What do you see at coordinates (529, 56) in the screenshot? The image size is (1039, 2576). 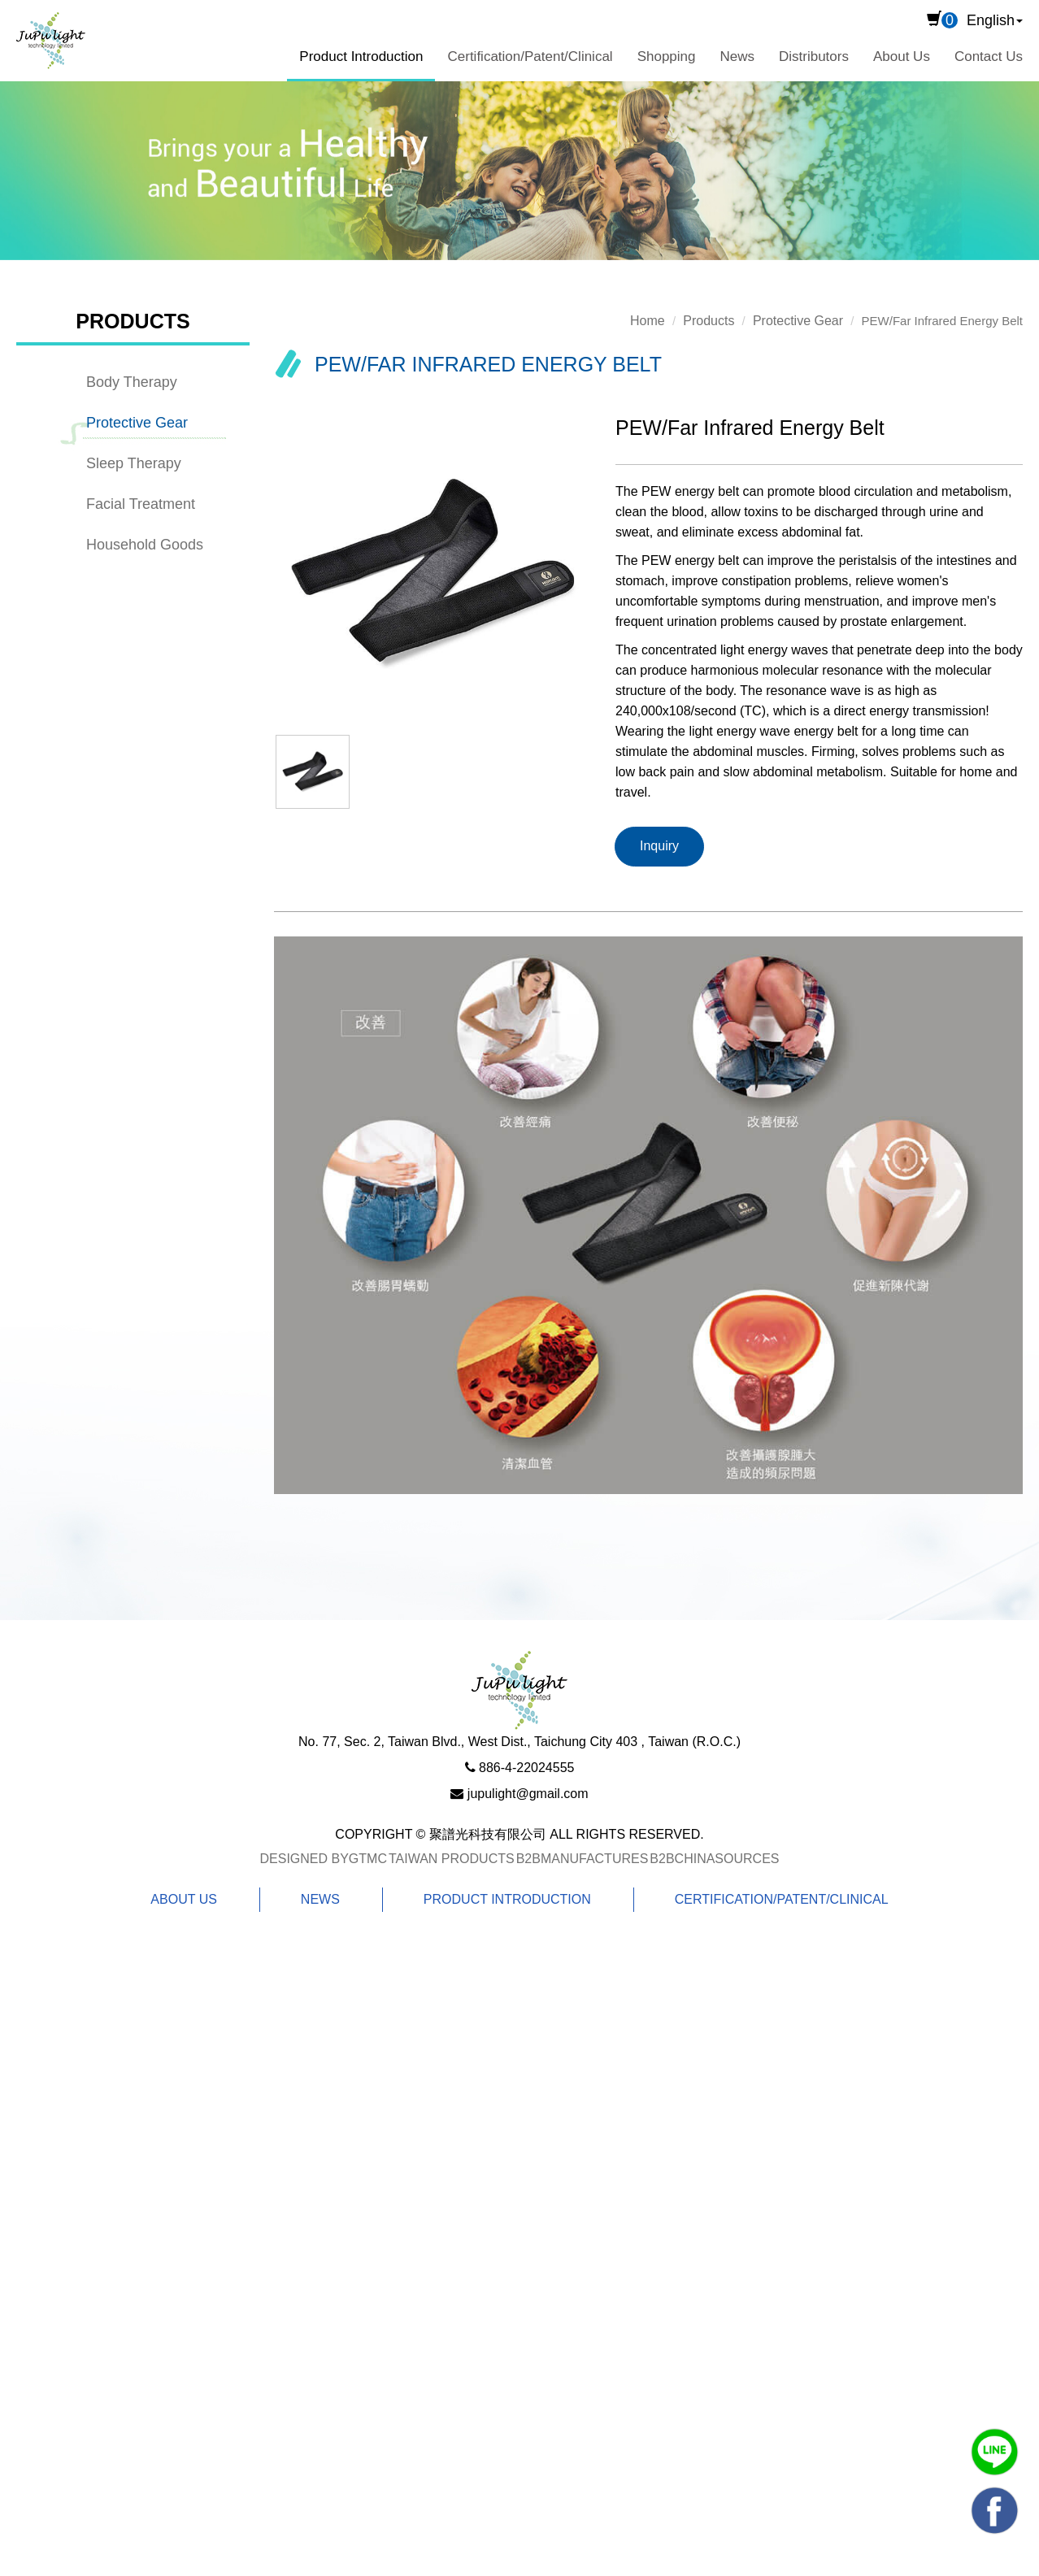 I see `Certification/Patent/Clinical` at bounding box center [529, 56].